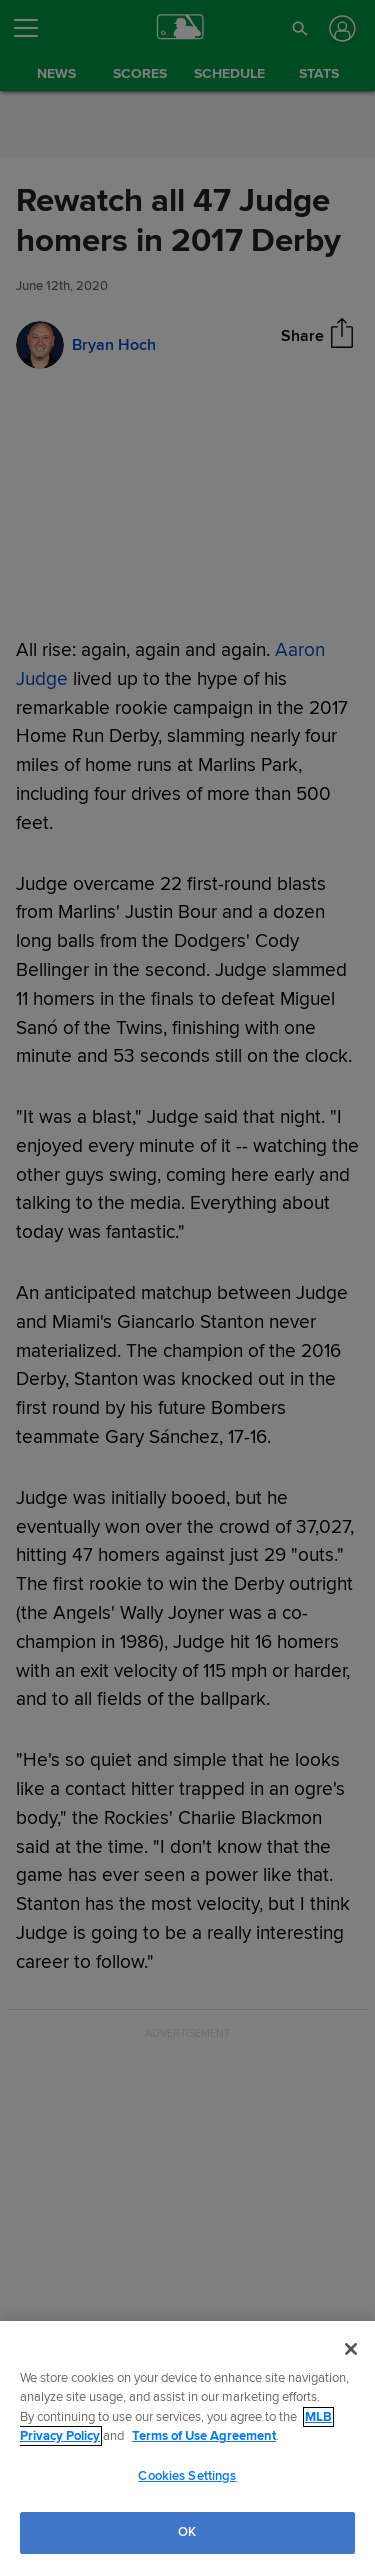 The image size is (375, 2570). What do you see at coordinates (204, 2436) in the screenshot?
I see `Terms of Use Agreement` at bounding box center [204, 2436].